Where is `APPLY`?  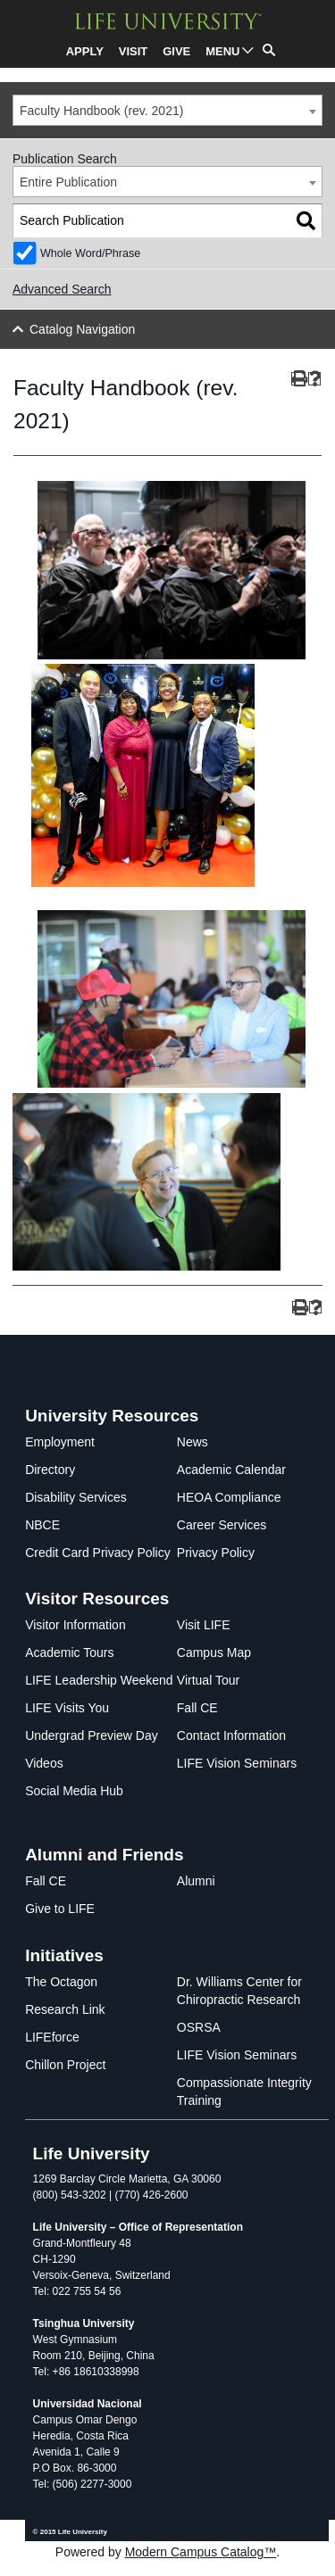
APPLY is located at coordinates (85, 51).